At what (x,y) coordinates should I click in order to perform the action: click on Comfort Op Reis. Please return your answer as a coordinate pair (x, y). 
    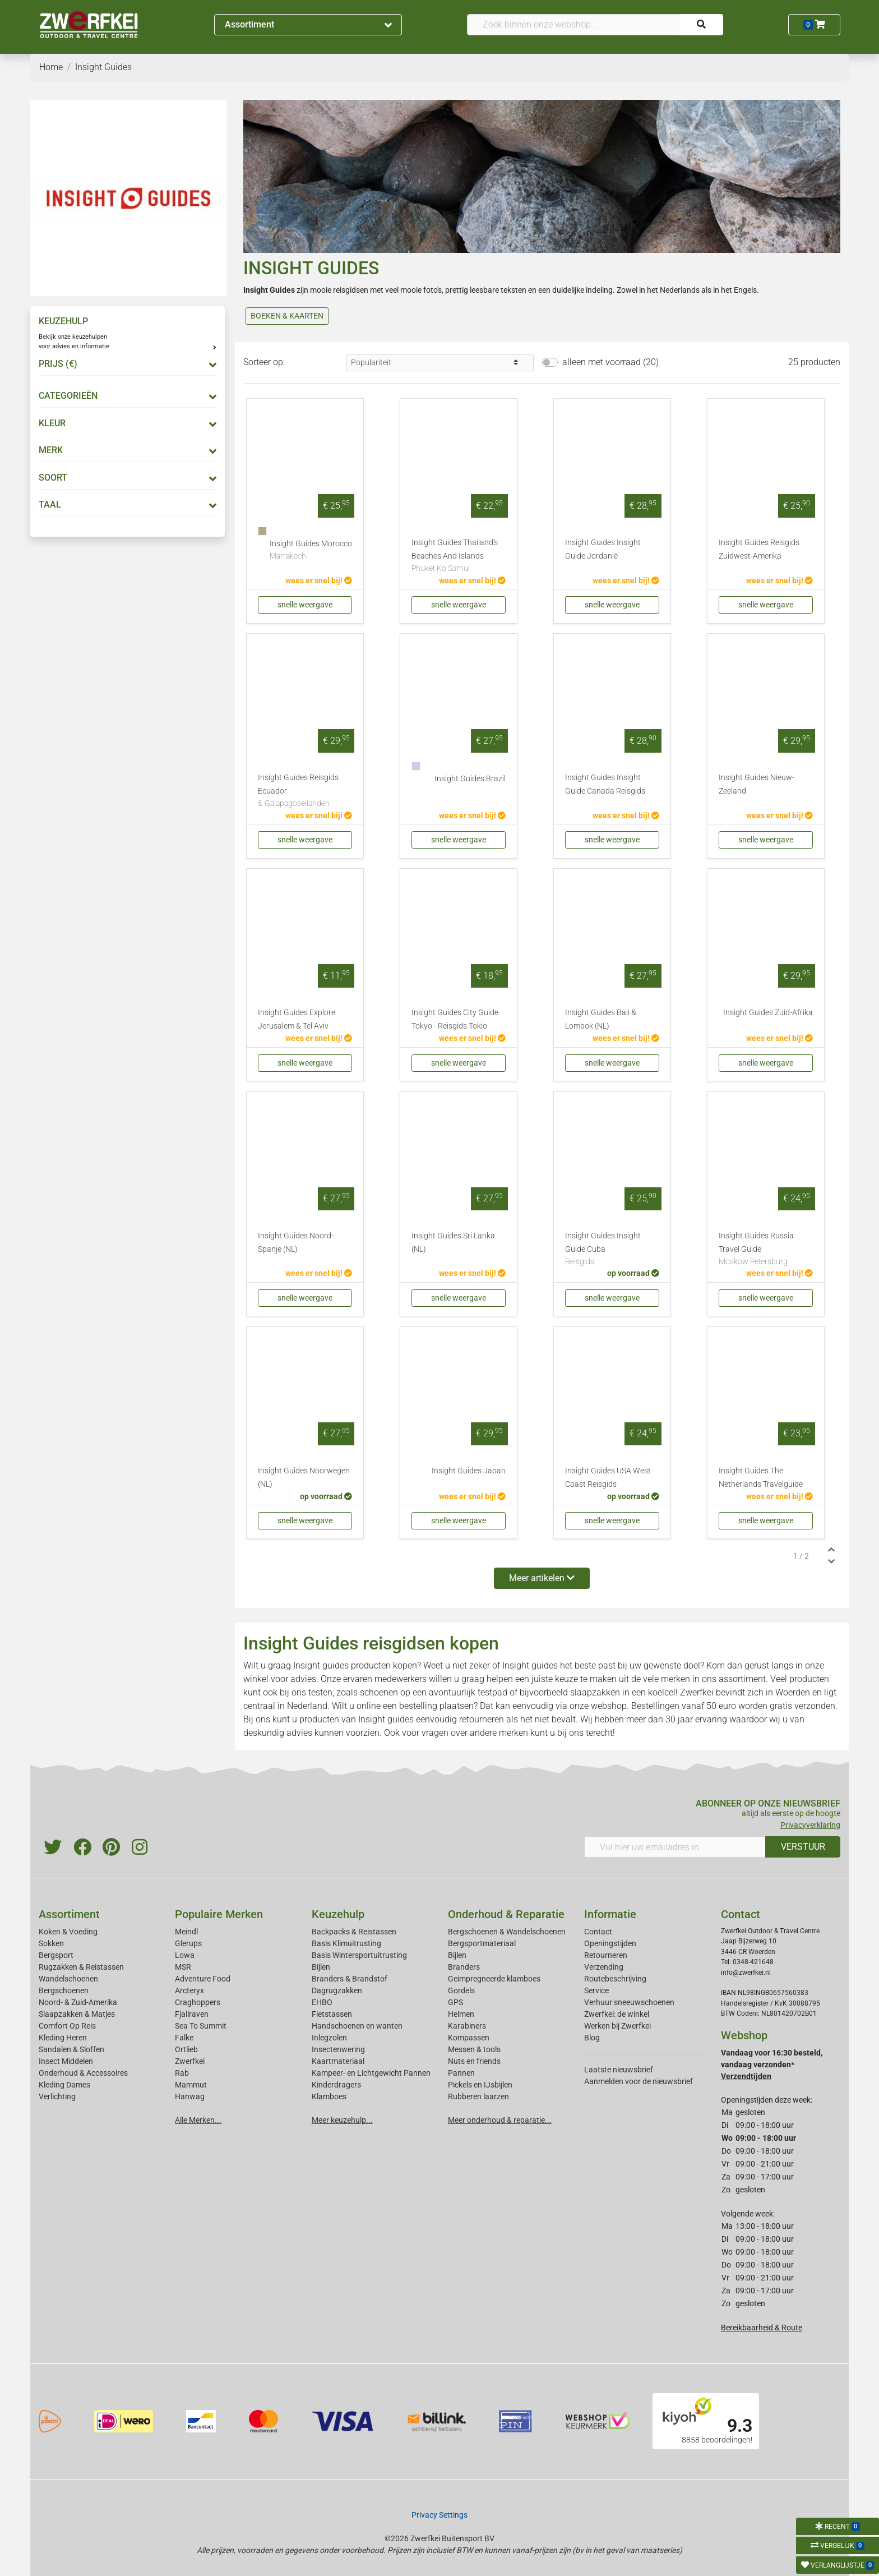
    Looking at the image, I should click on (67, 2025).